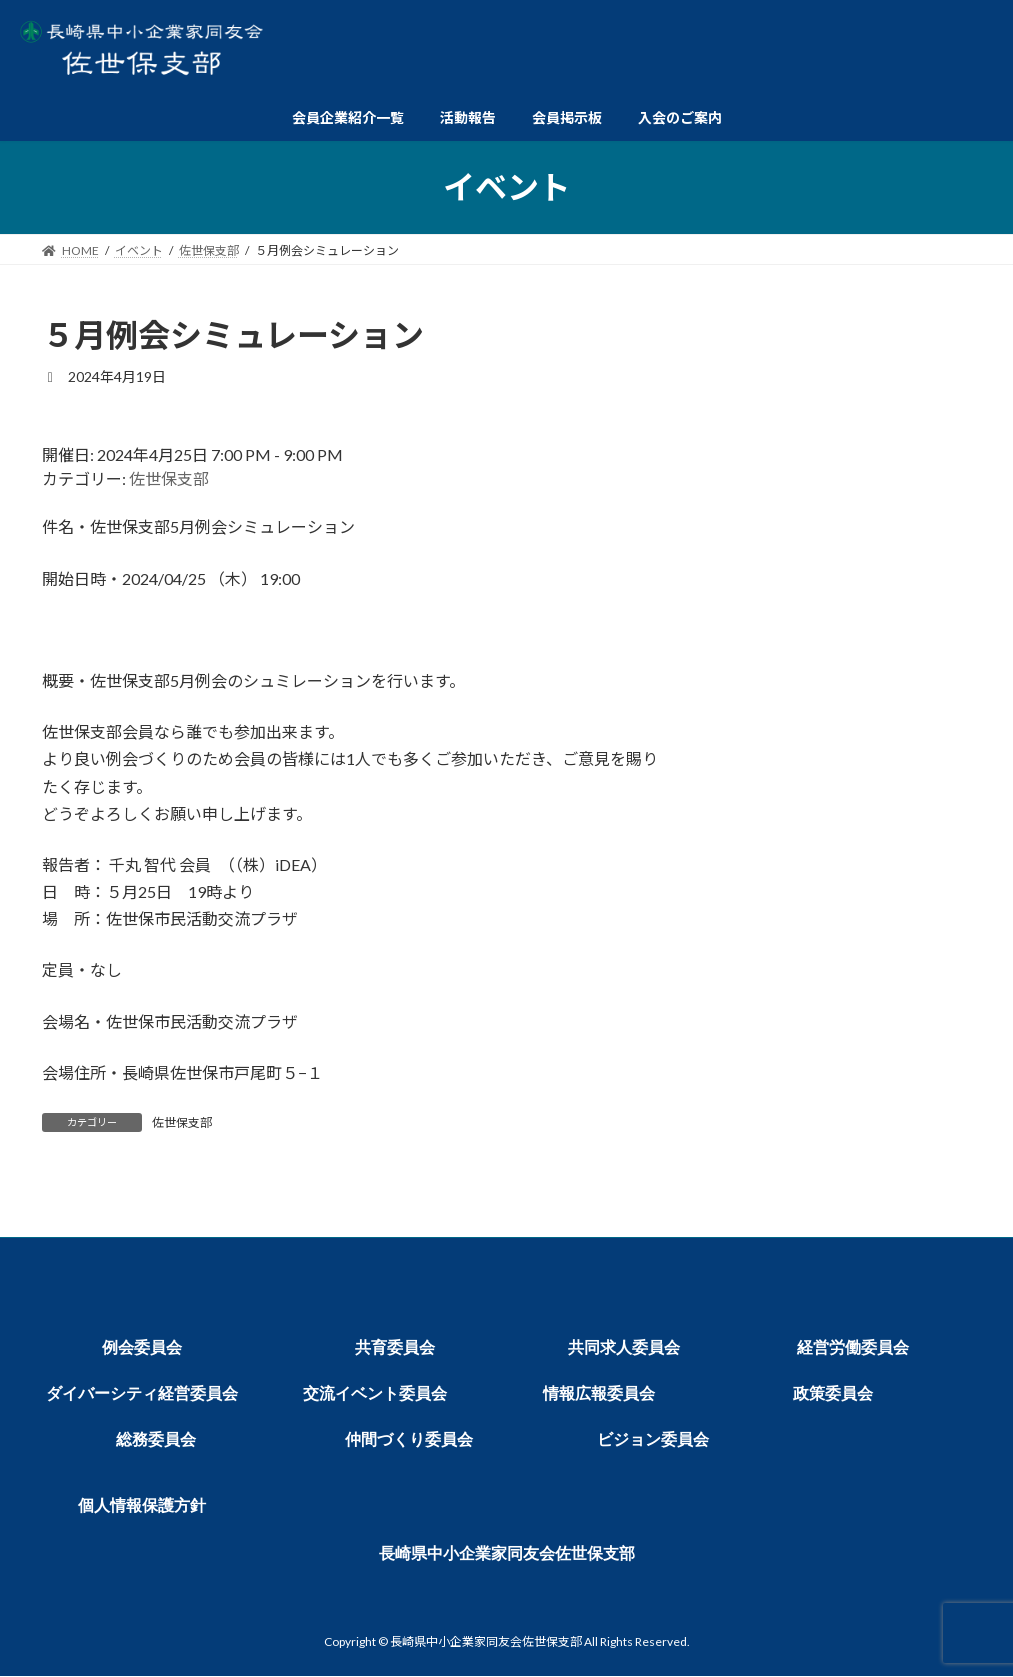 The height and width of the screenshot is (1677, 1013). Describe the element at coordinates (624, 1347) in the screenshot. I see `共同求人委員会` at that location.